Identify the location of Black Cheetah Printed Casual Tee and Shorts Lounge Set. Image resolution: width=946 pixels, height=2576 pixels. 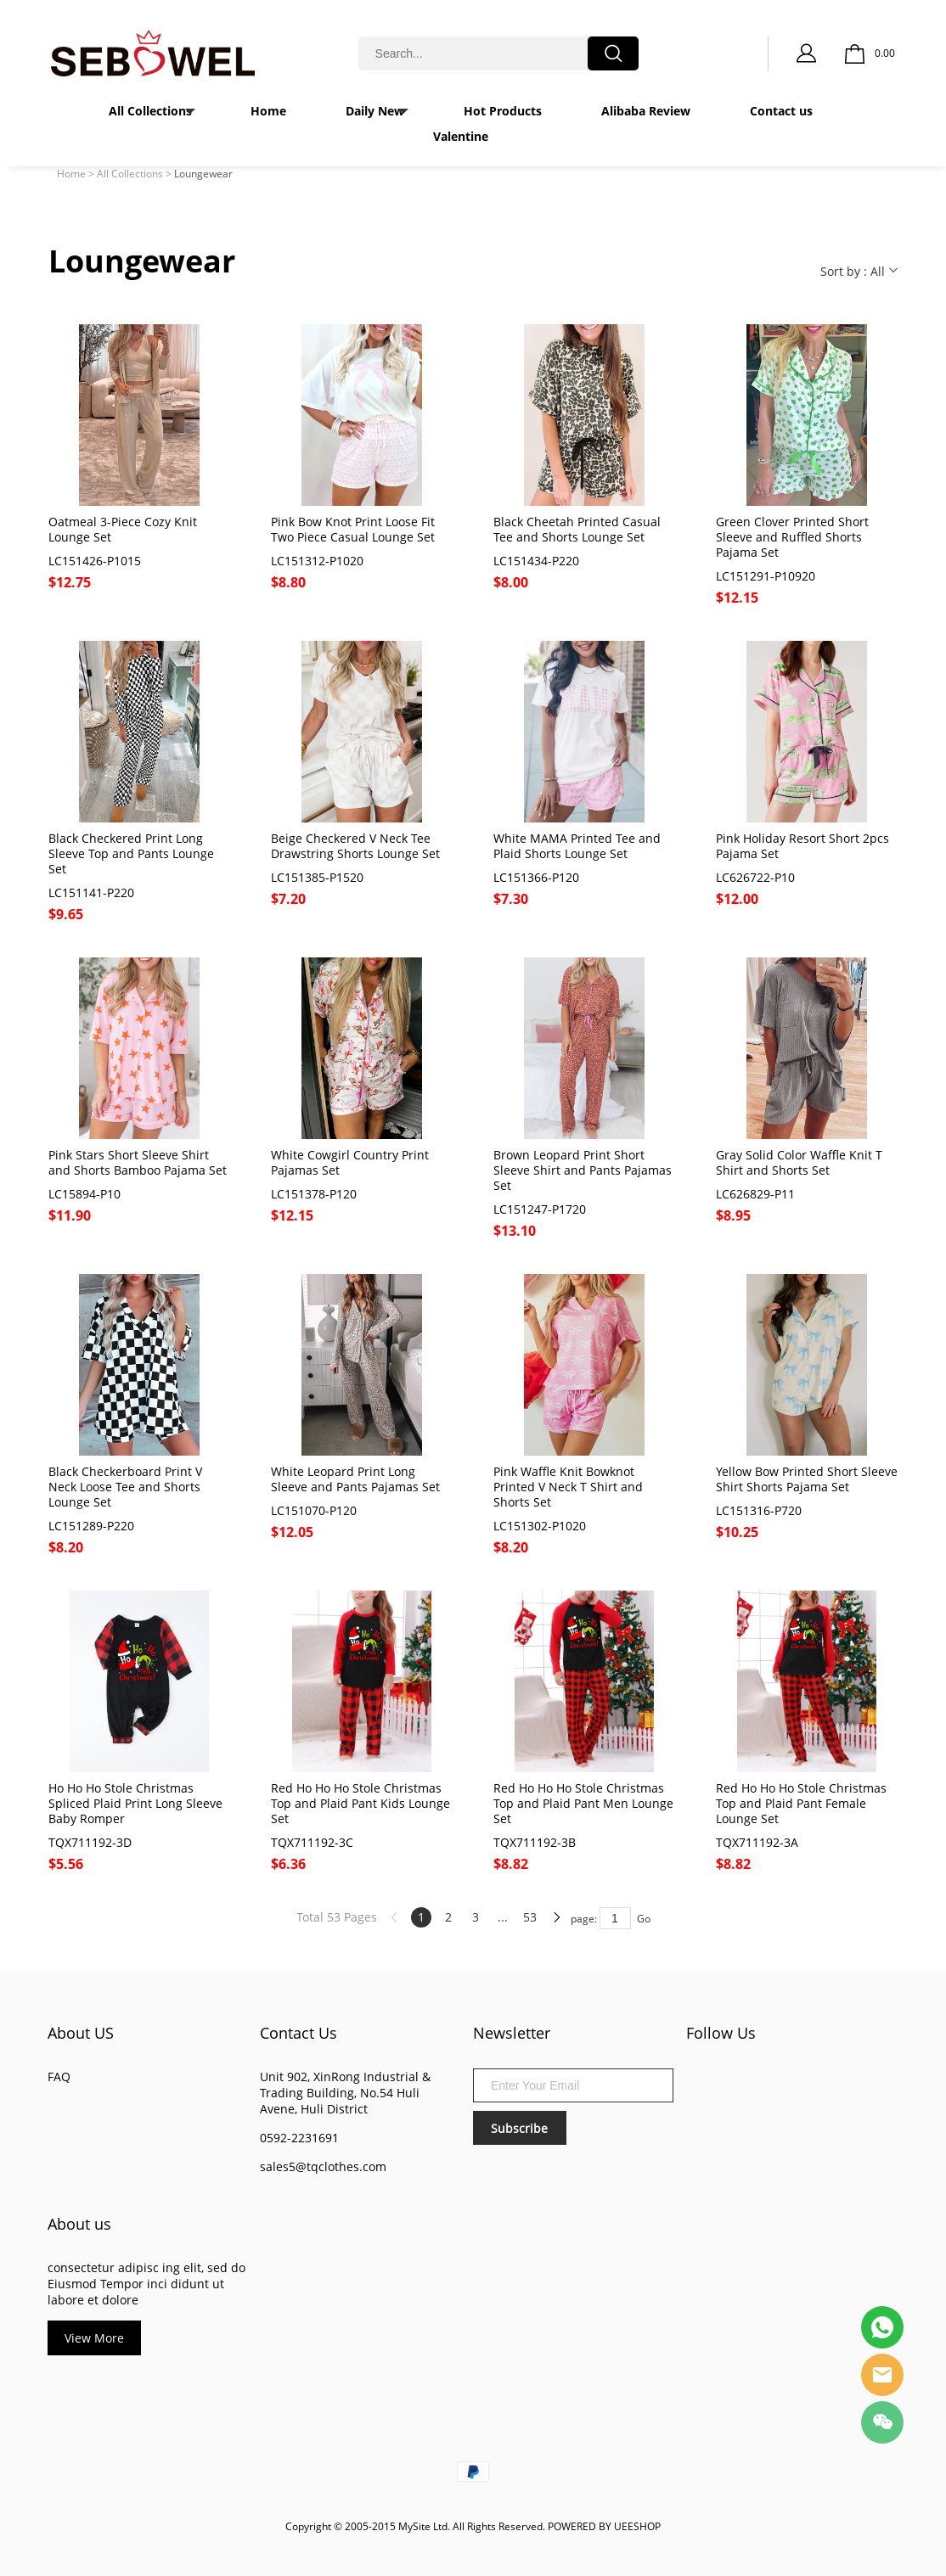
(577, 529).